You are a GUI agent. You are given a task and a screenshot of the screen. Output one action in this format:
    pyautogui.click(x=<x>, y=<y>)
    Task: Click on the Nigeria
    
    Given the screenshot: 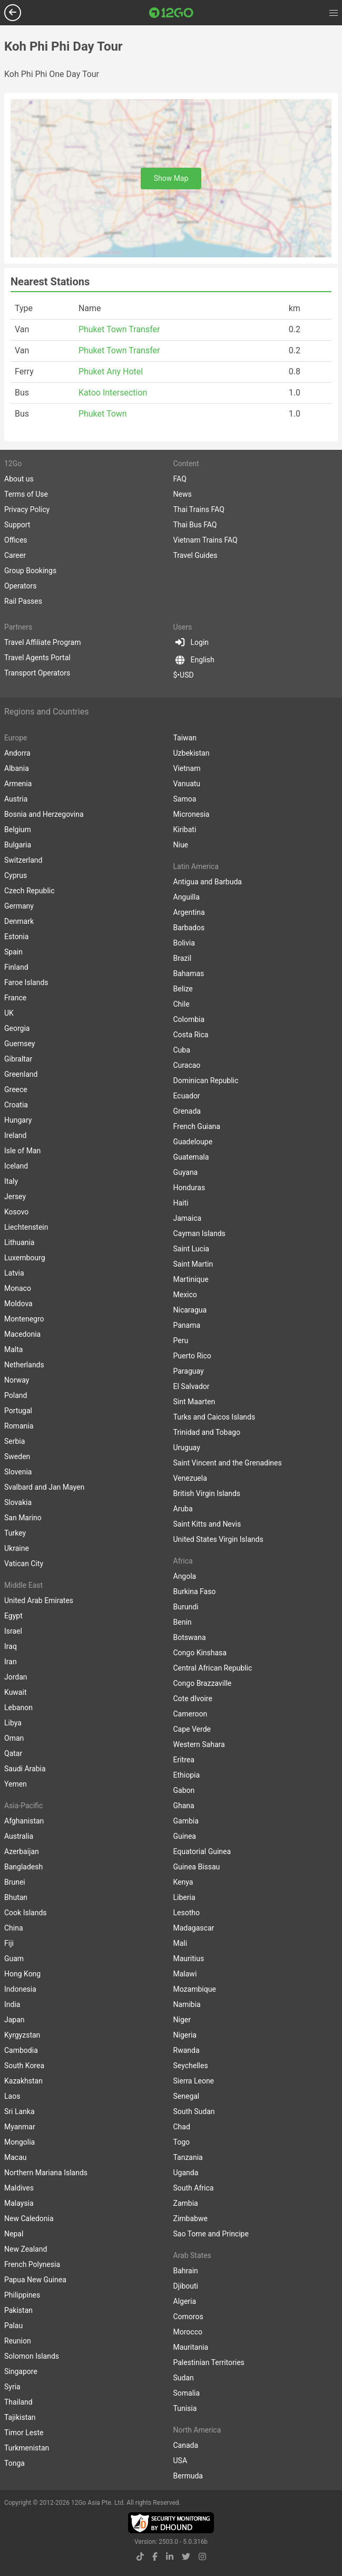 What is the action you would take?
    pyautogui.click(x=185, y=2035)
    